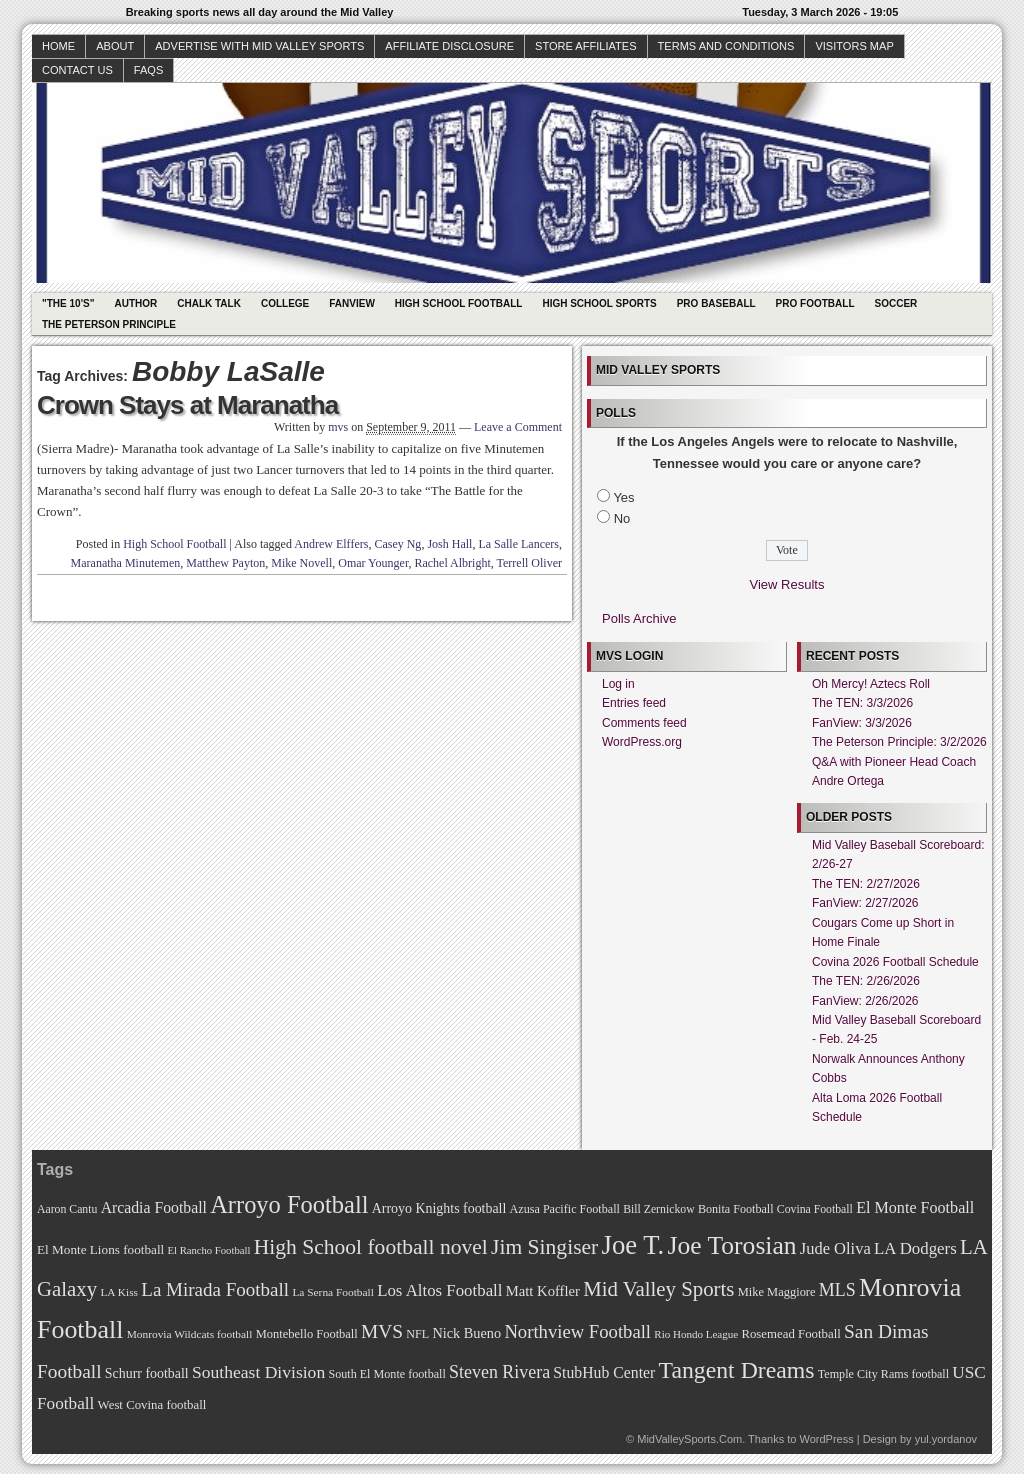  What do you see at coordinates (301, 563) in the screenshot?
I see `Mike Novell` at bounding box center [301, 563].